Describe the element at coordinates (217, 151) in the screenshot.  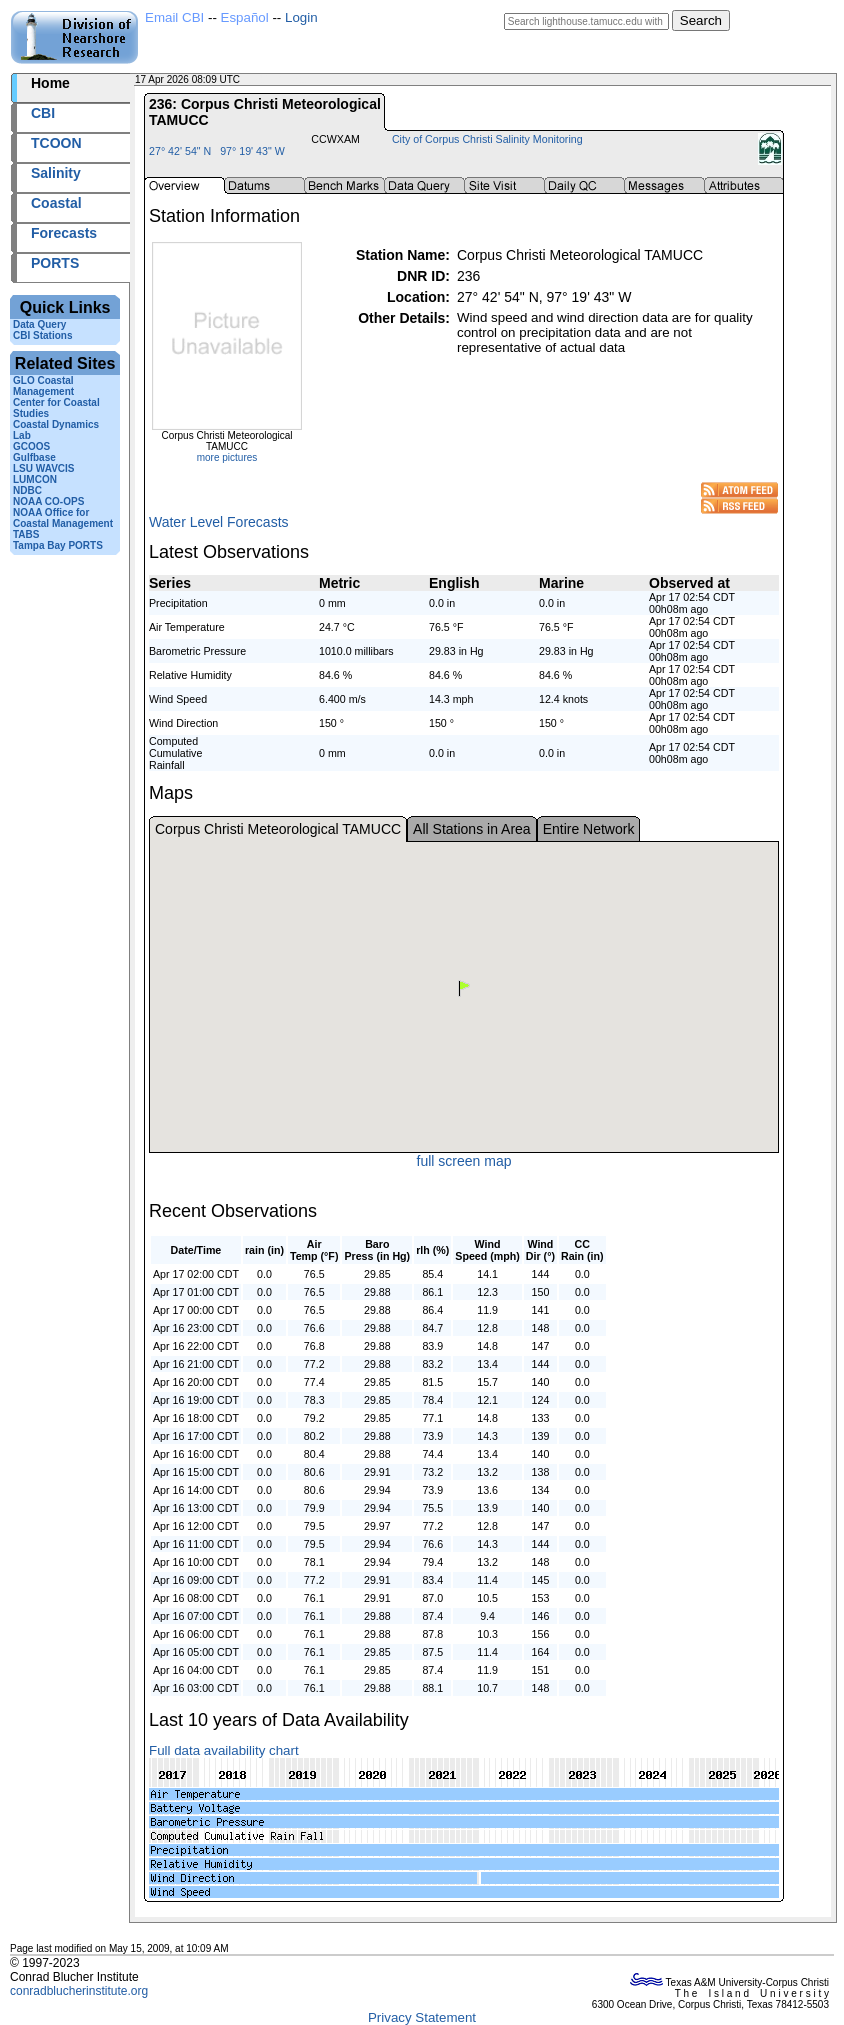
I see `27° 42' 54" N 97° 19' 43" W` at that location.